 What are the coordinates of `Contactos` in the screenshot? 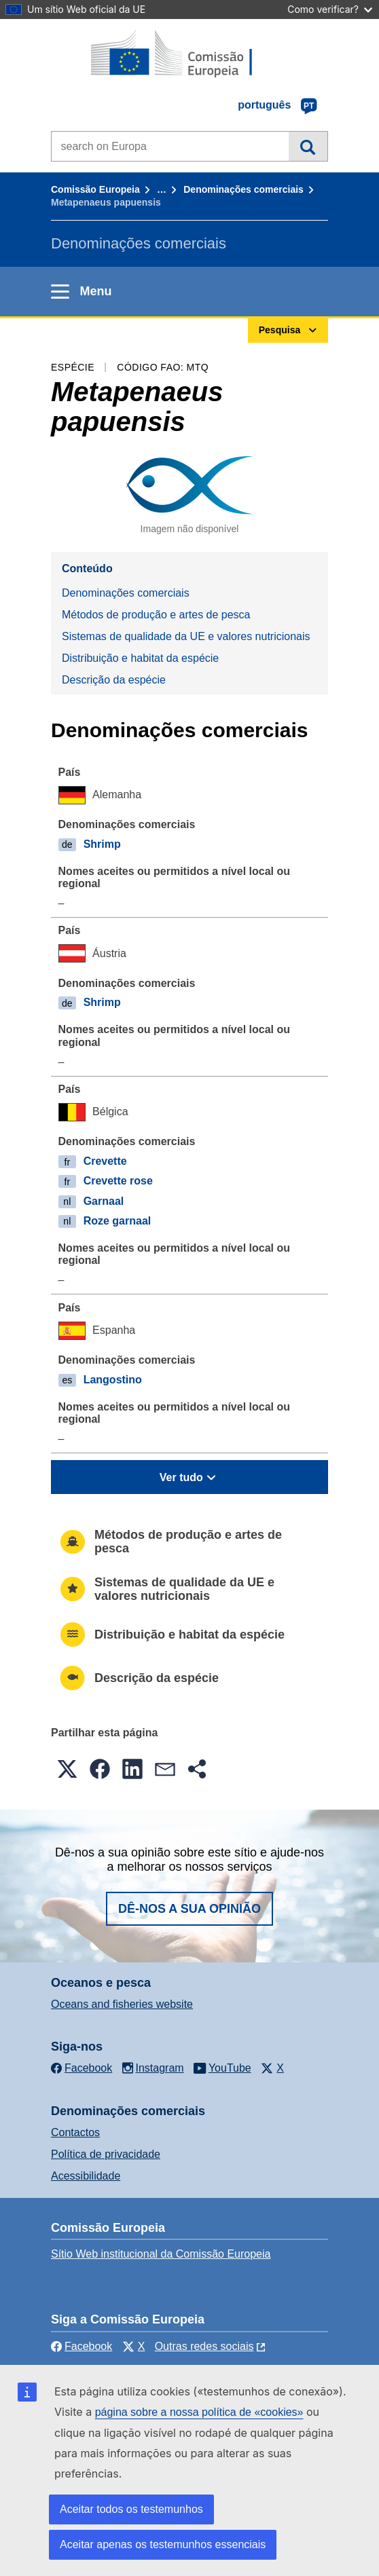 It's located at (75, 2132).